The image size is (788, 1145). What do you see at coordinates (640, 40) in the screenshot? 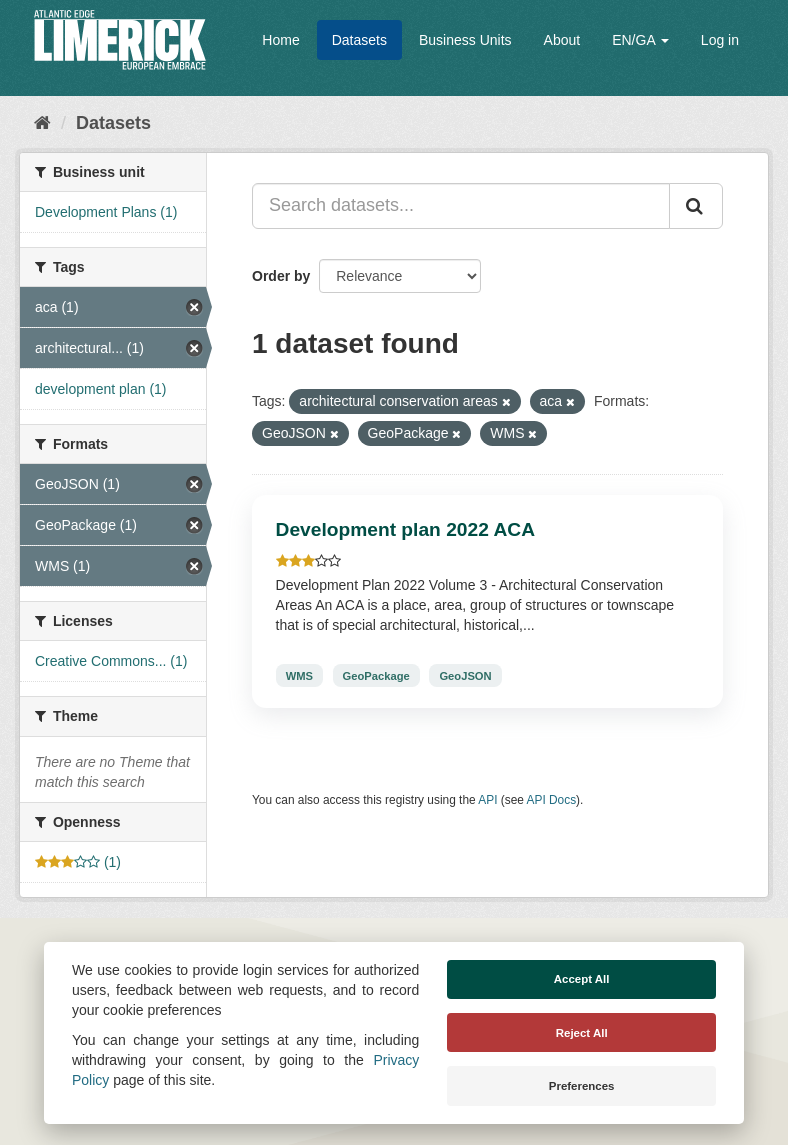
I see `EN/GA [button]` at bounding box center [640, 40].